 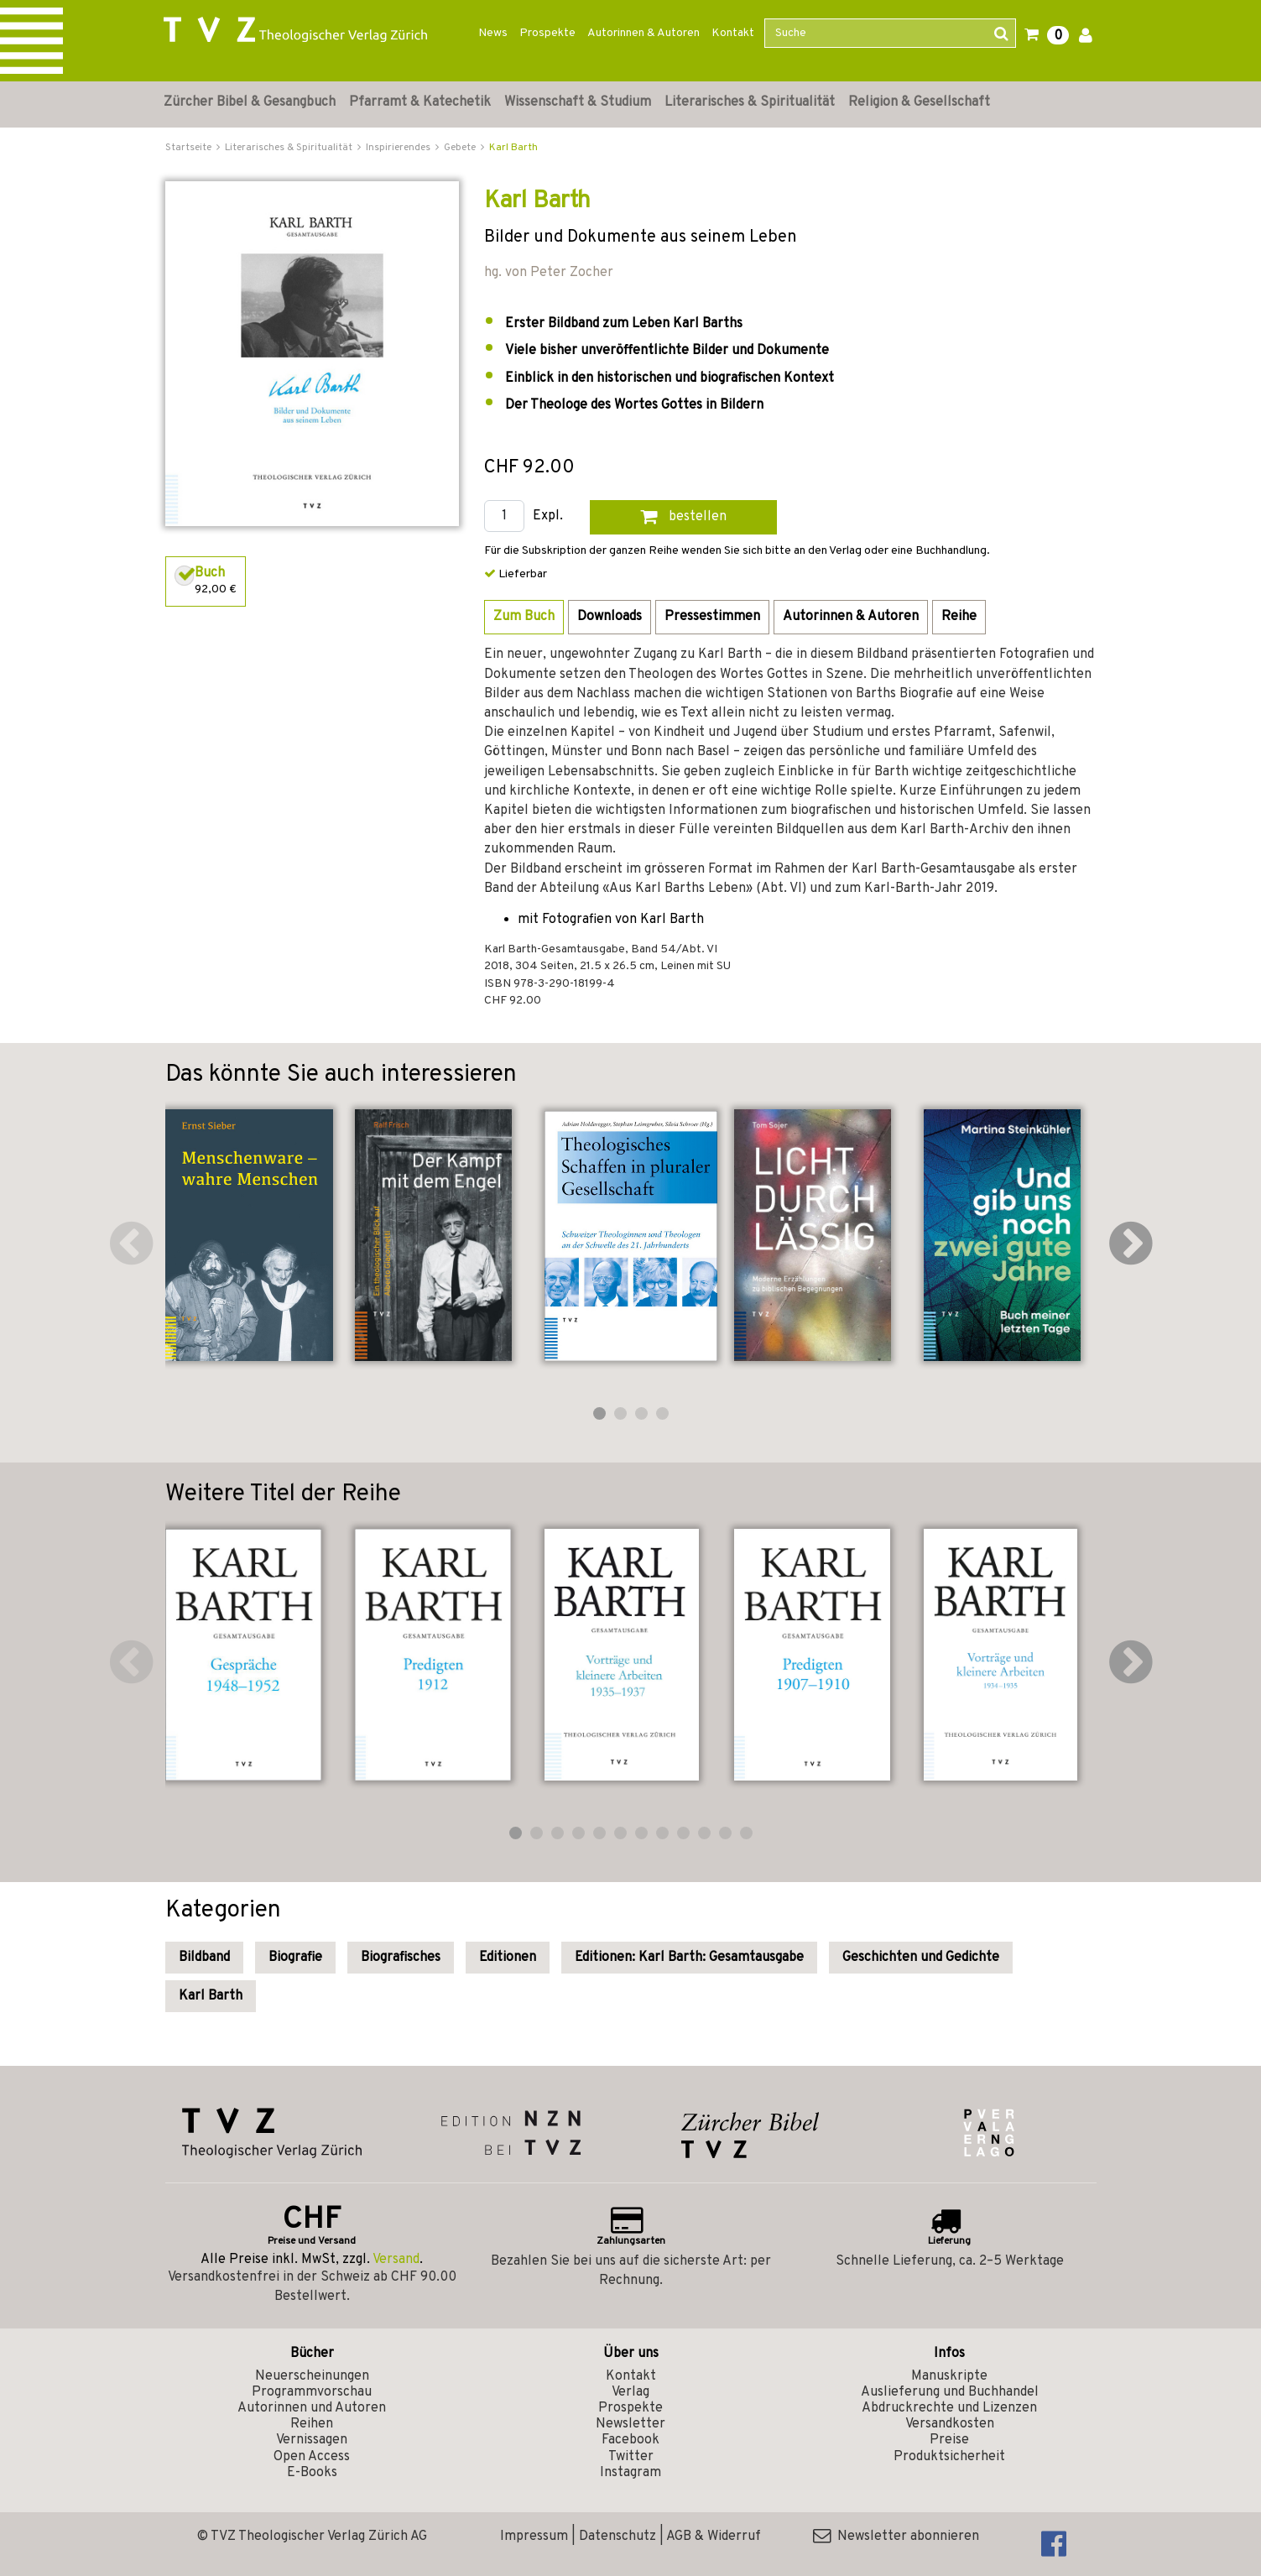 What do you see at coordinates (920, 1957) in the screenshot?
I see `Geschichten und Gedichte` at bounding box center [920, 1957].